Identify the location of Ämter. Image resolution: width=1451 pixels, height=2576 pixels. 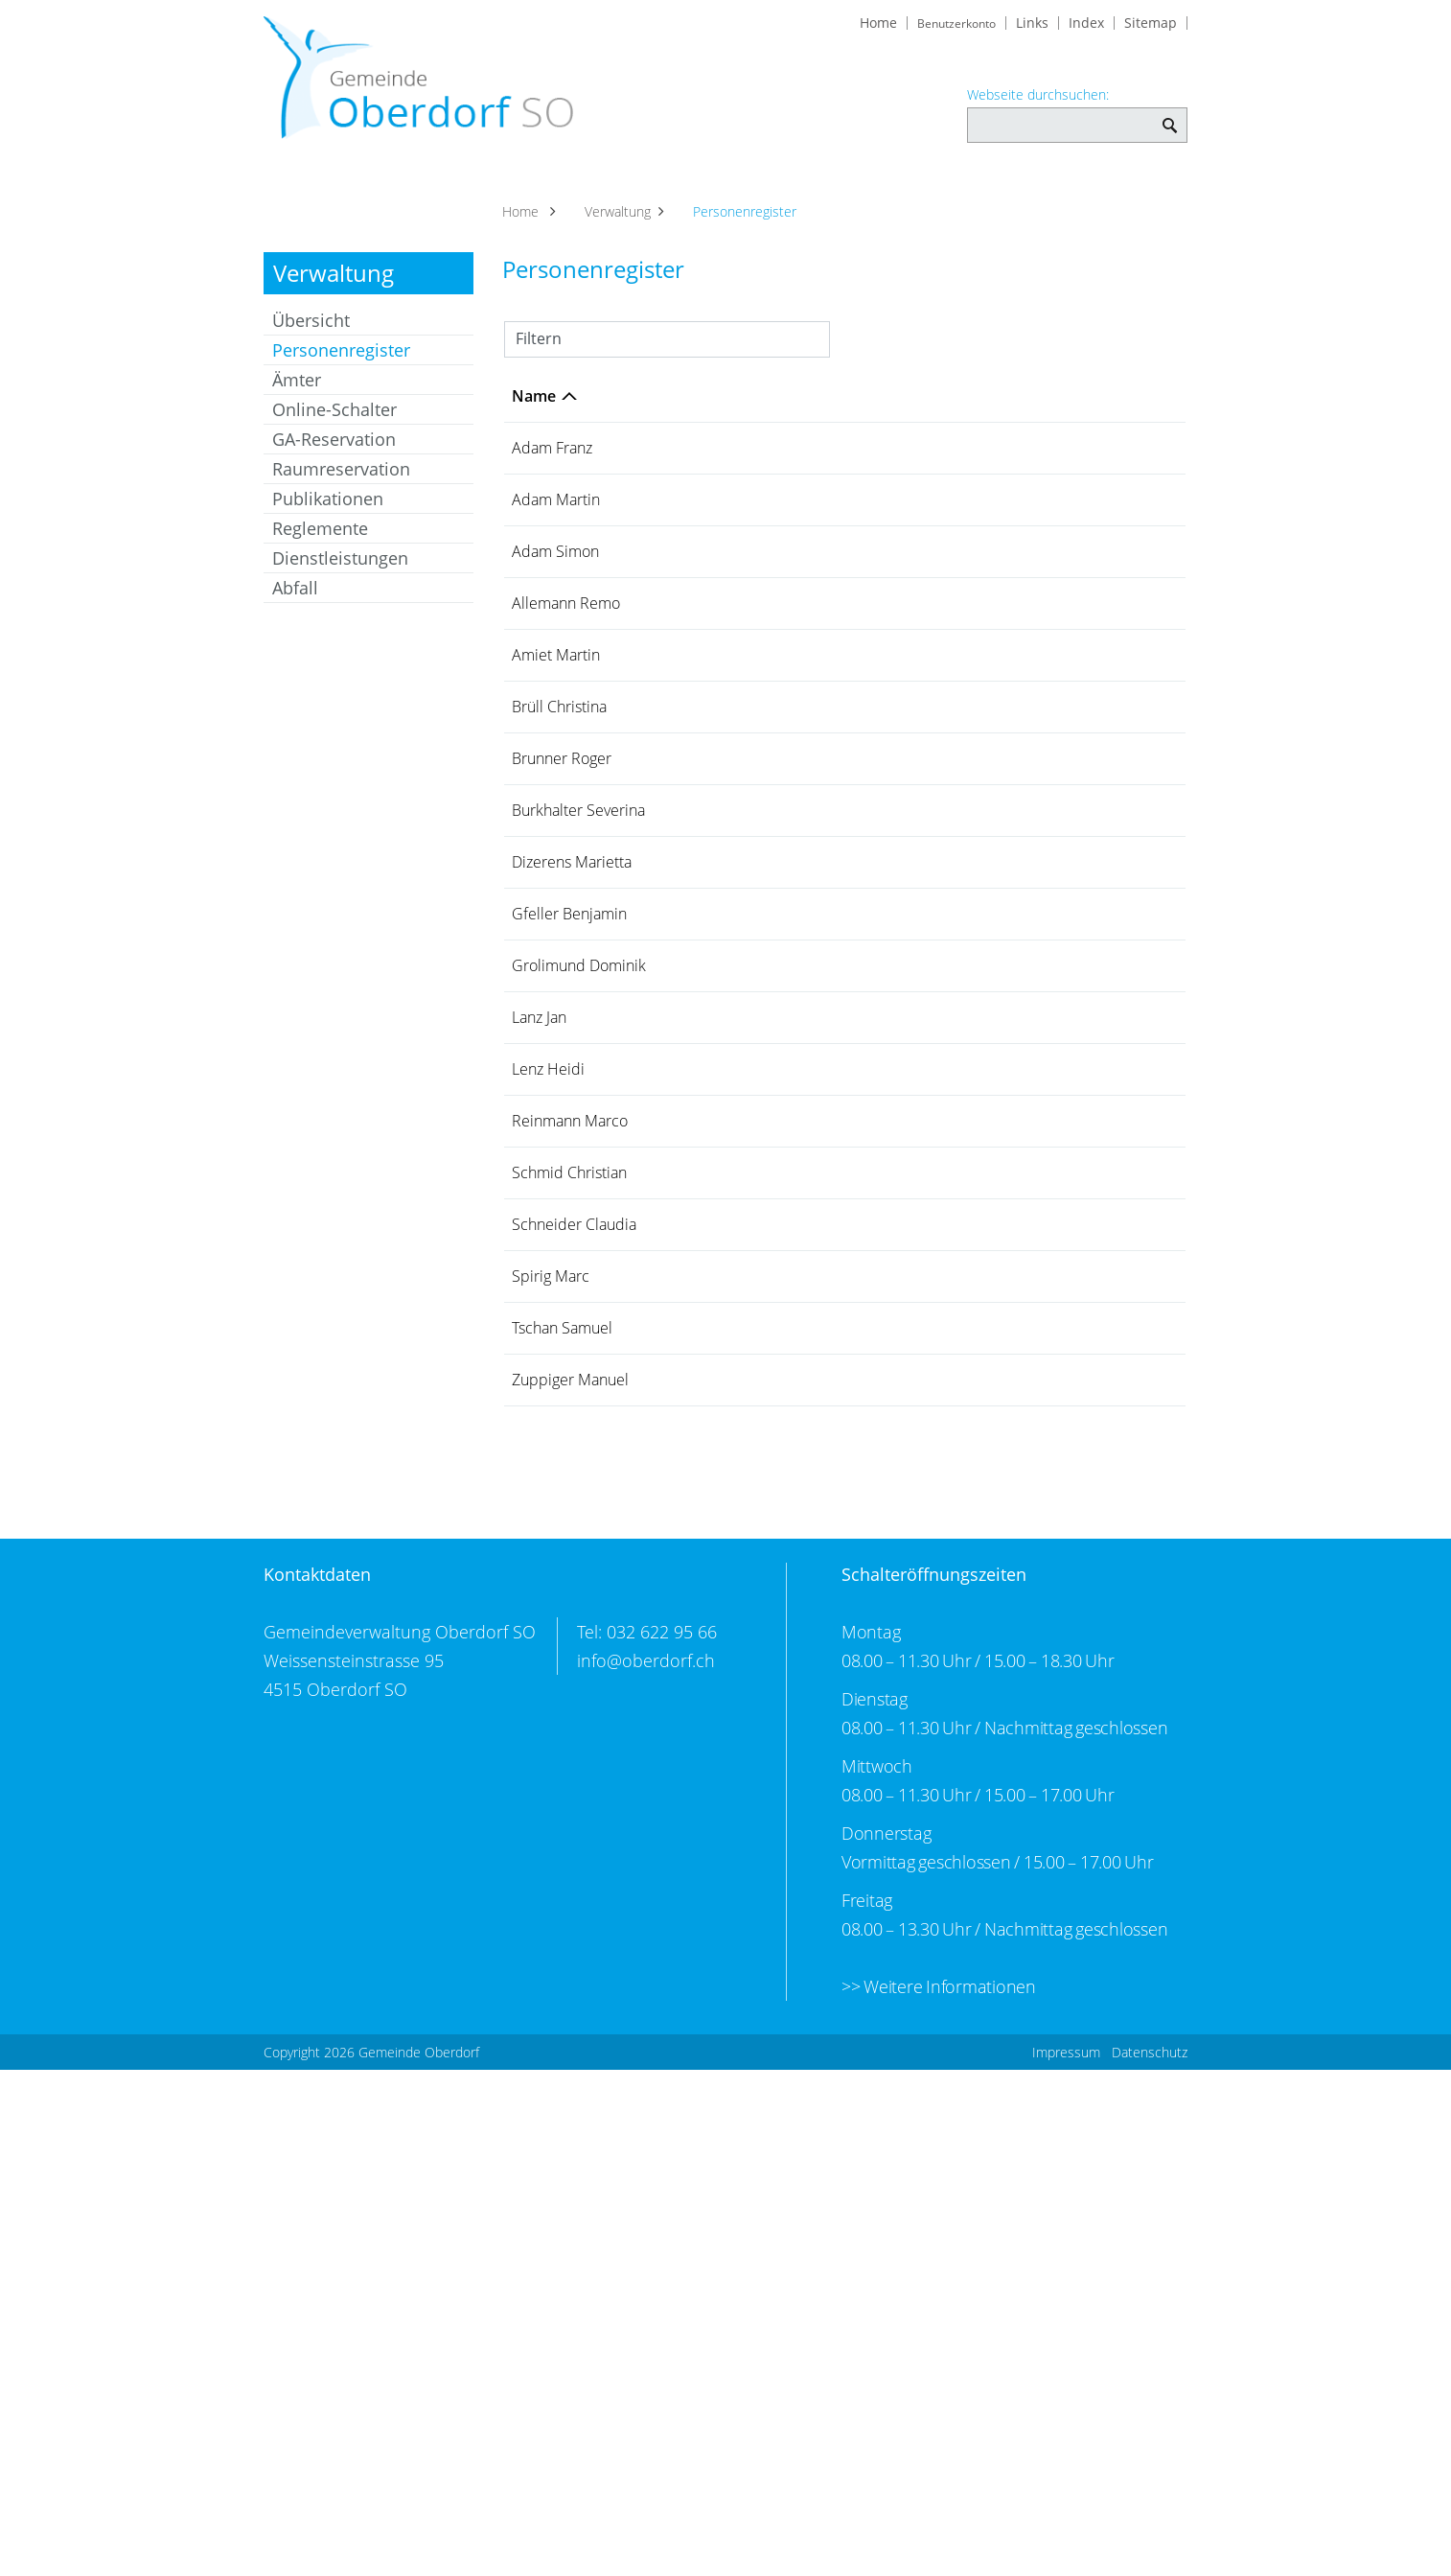
(296, 402).